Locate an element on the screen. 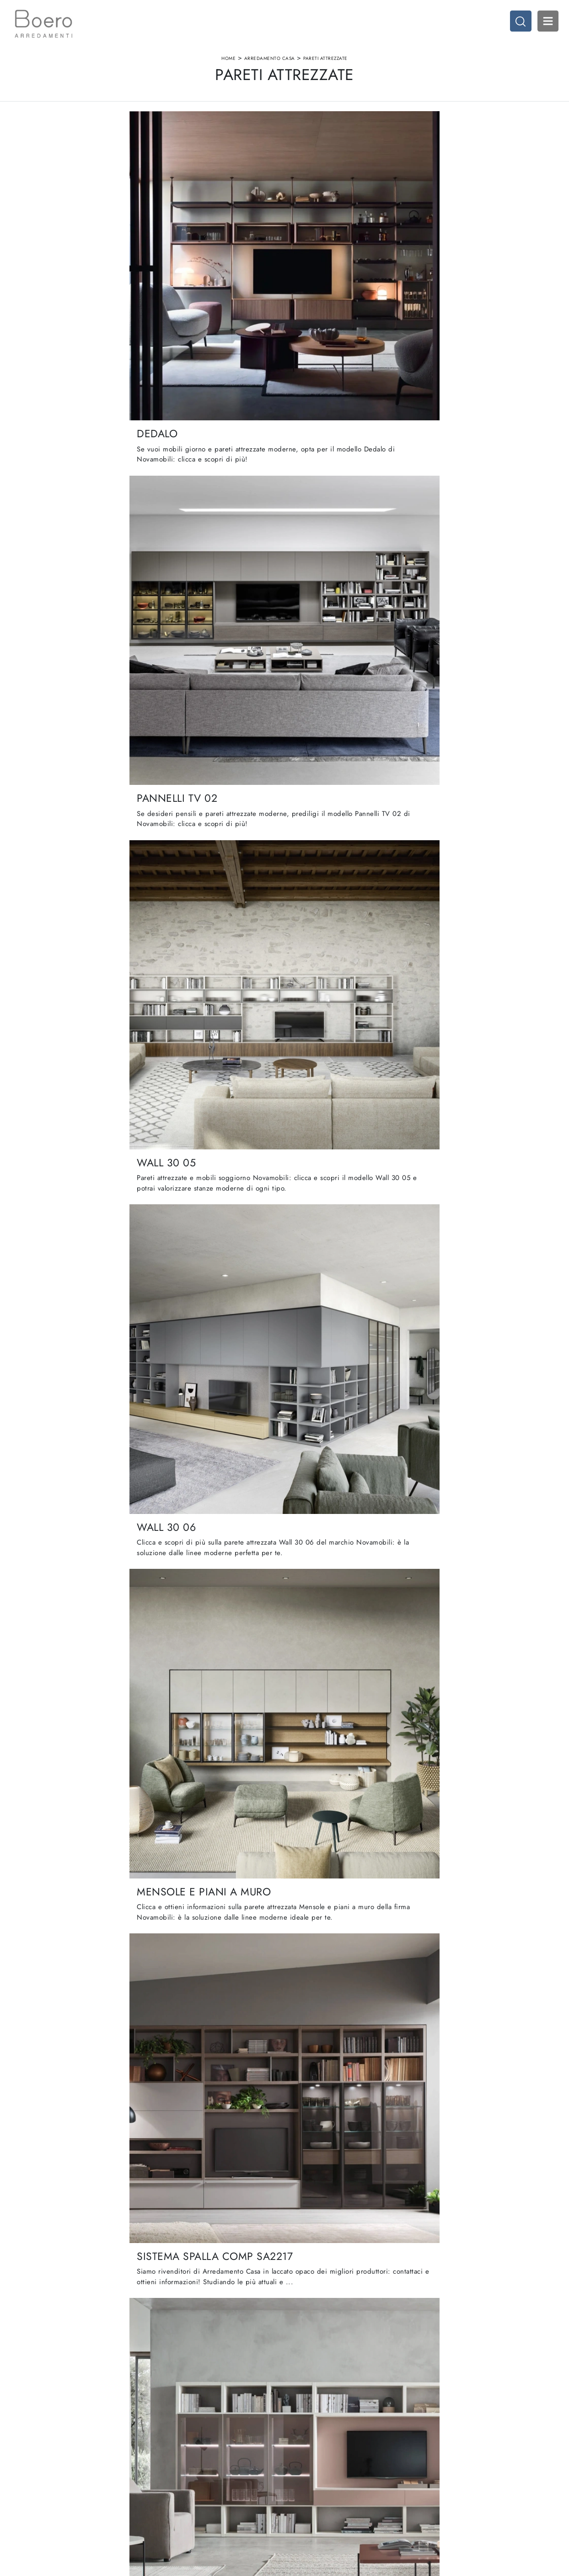 The image size is (569, 2576). Accessori Casa is located at coordinates (440, 2461).